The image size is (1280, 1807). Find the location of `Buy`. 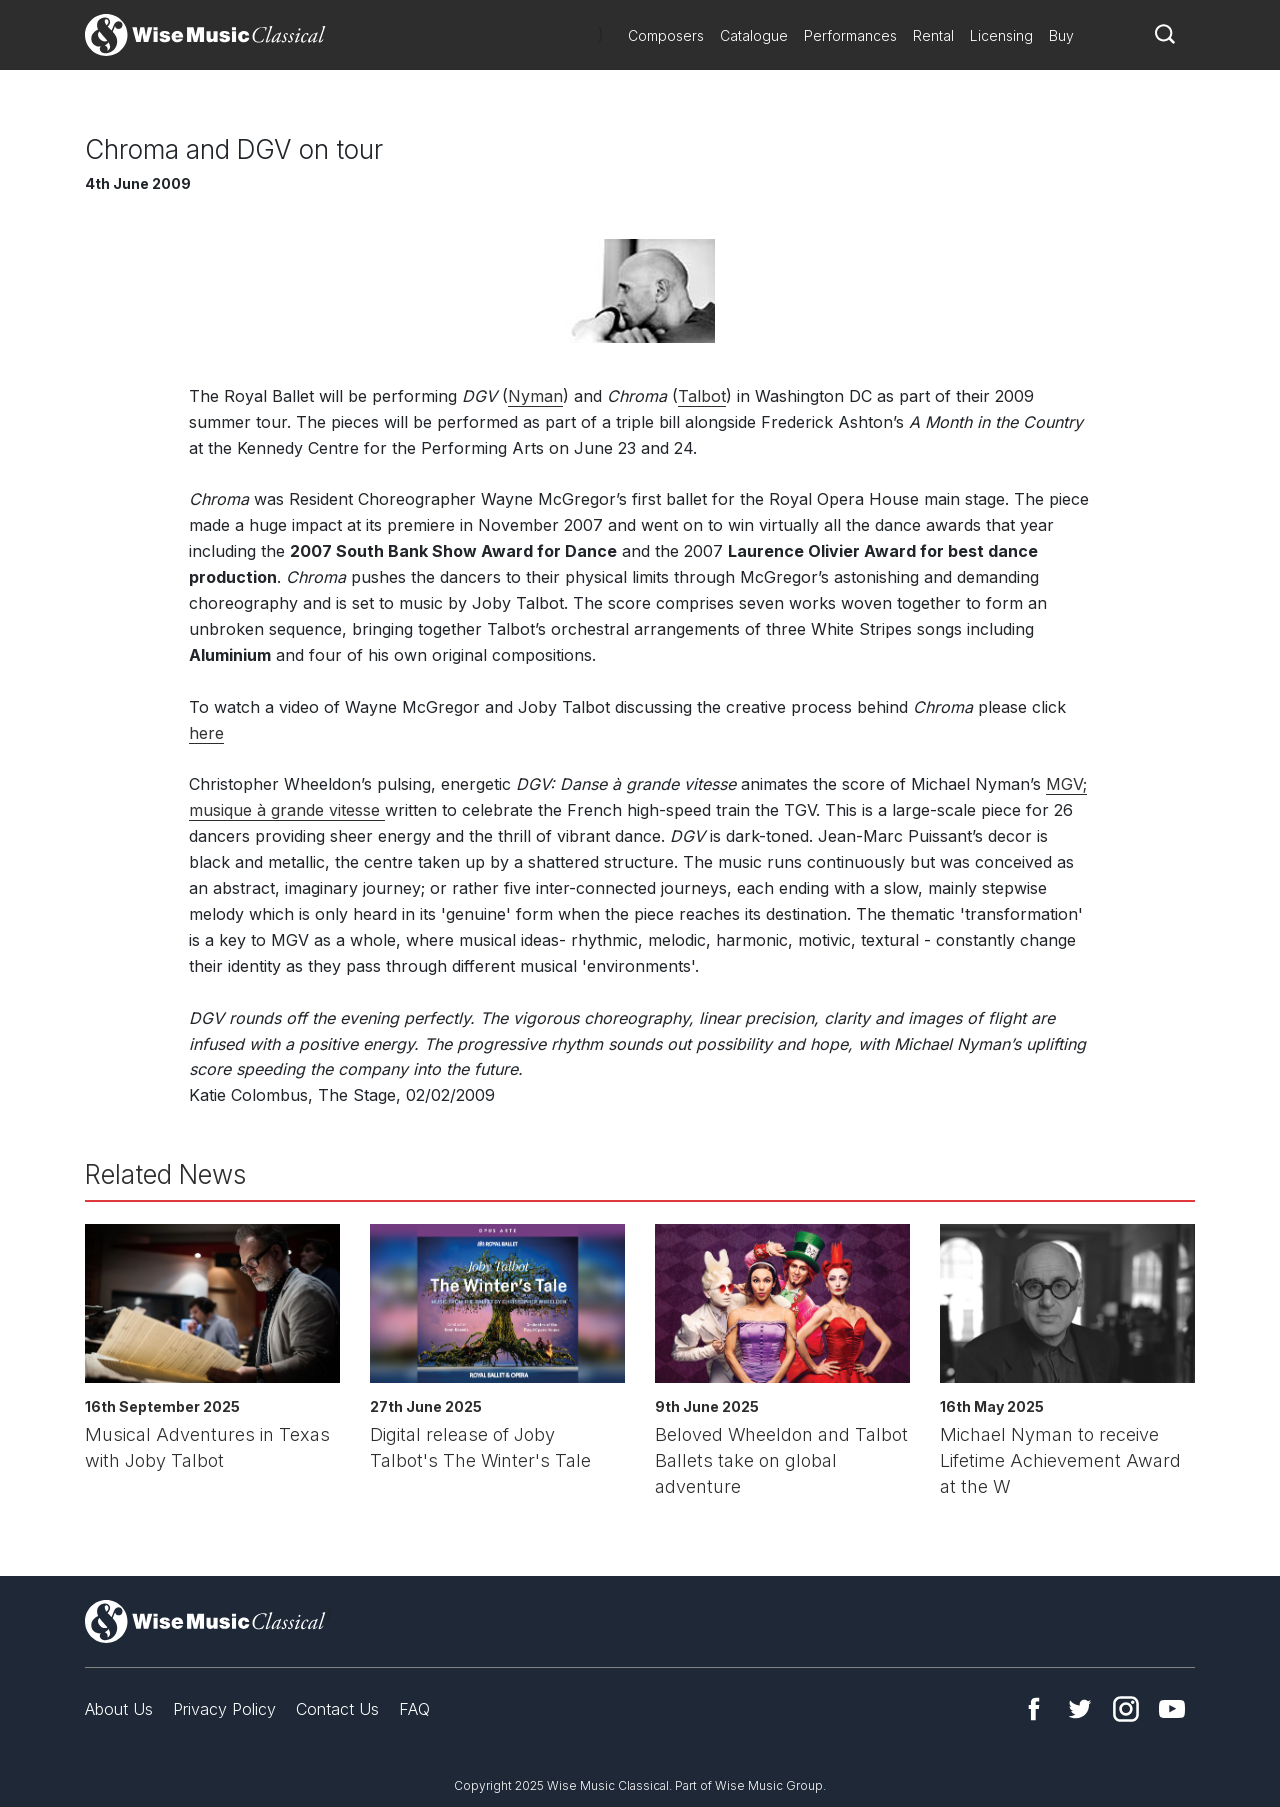

Buy is located at coordinates (1061, 35).